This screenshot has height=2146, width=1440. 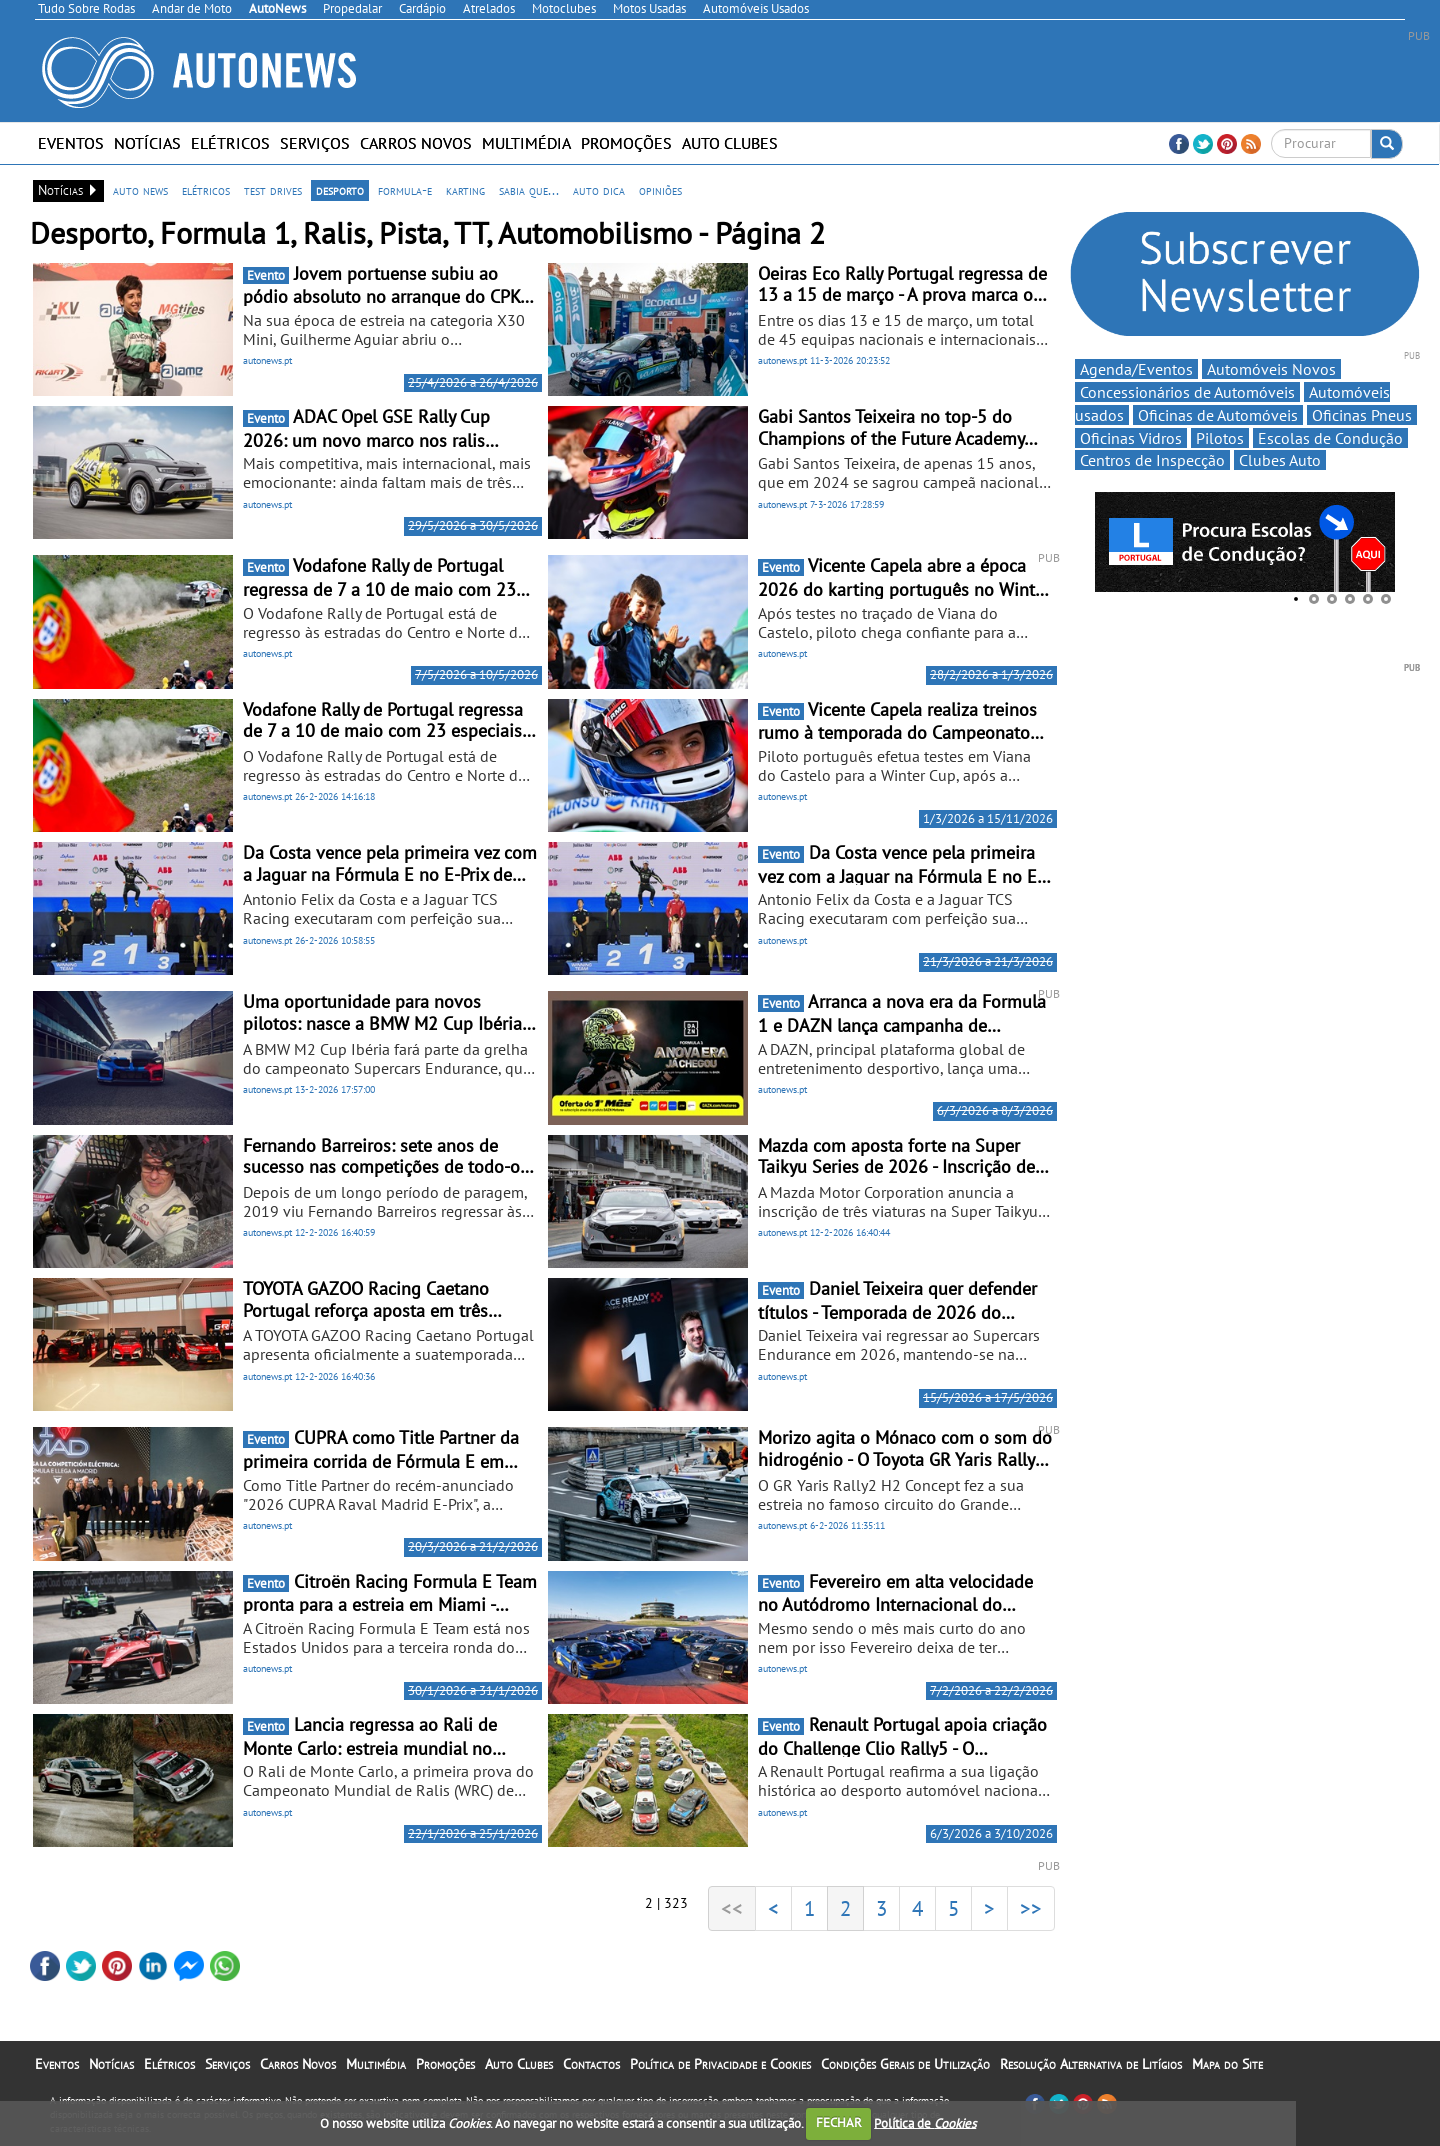 What do you see at coordinates (230, 143) in the screenshot?
I see `Elétricos` at bounding box center [230, 143].